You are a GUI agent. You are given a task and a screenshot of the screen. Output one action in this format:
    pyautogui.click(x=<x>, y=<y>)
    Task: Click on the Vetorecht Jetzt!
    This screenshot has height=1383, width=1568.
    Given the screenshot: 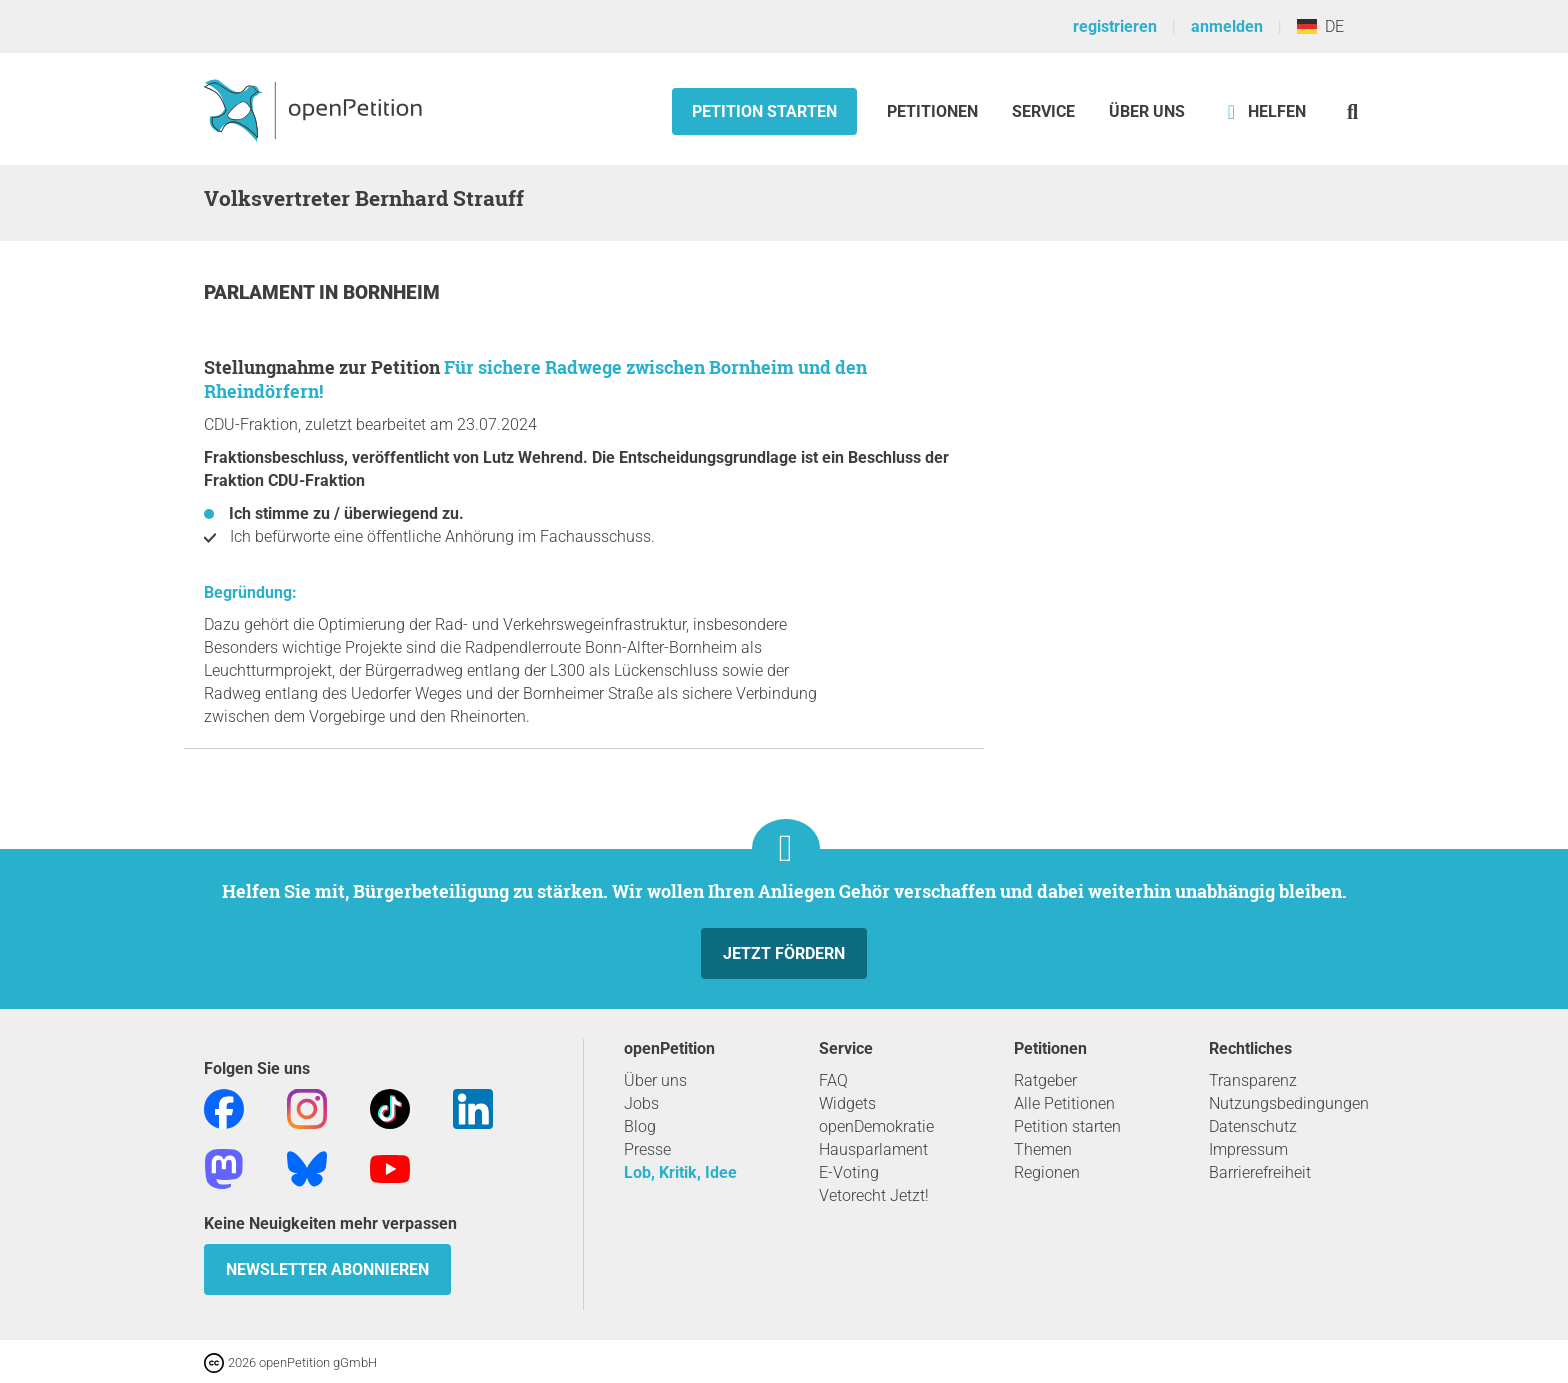 What is the action you would take?
    pyautogui.click(x=874, y=1195)
    